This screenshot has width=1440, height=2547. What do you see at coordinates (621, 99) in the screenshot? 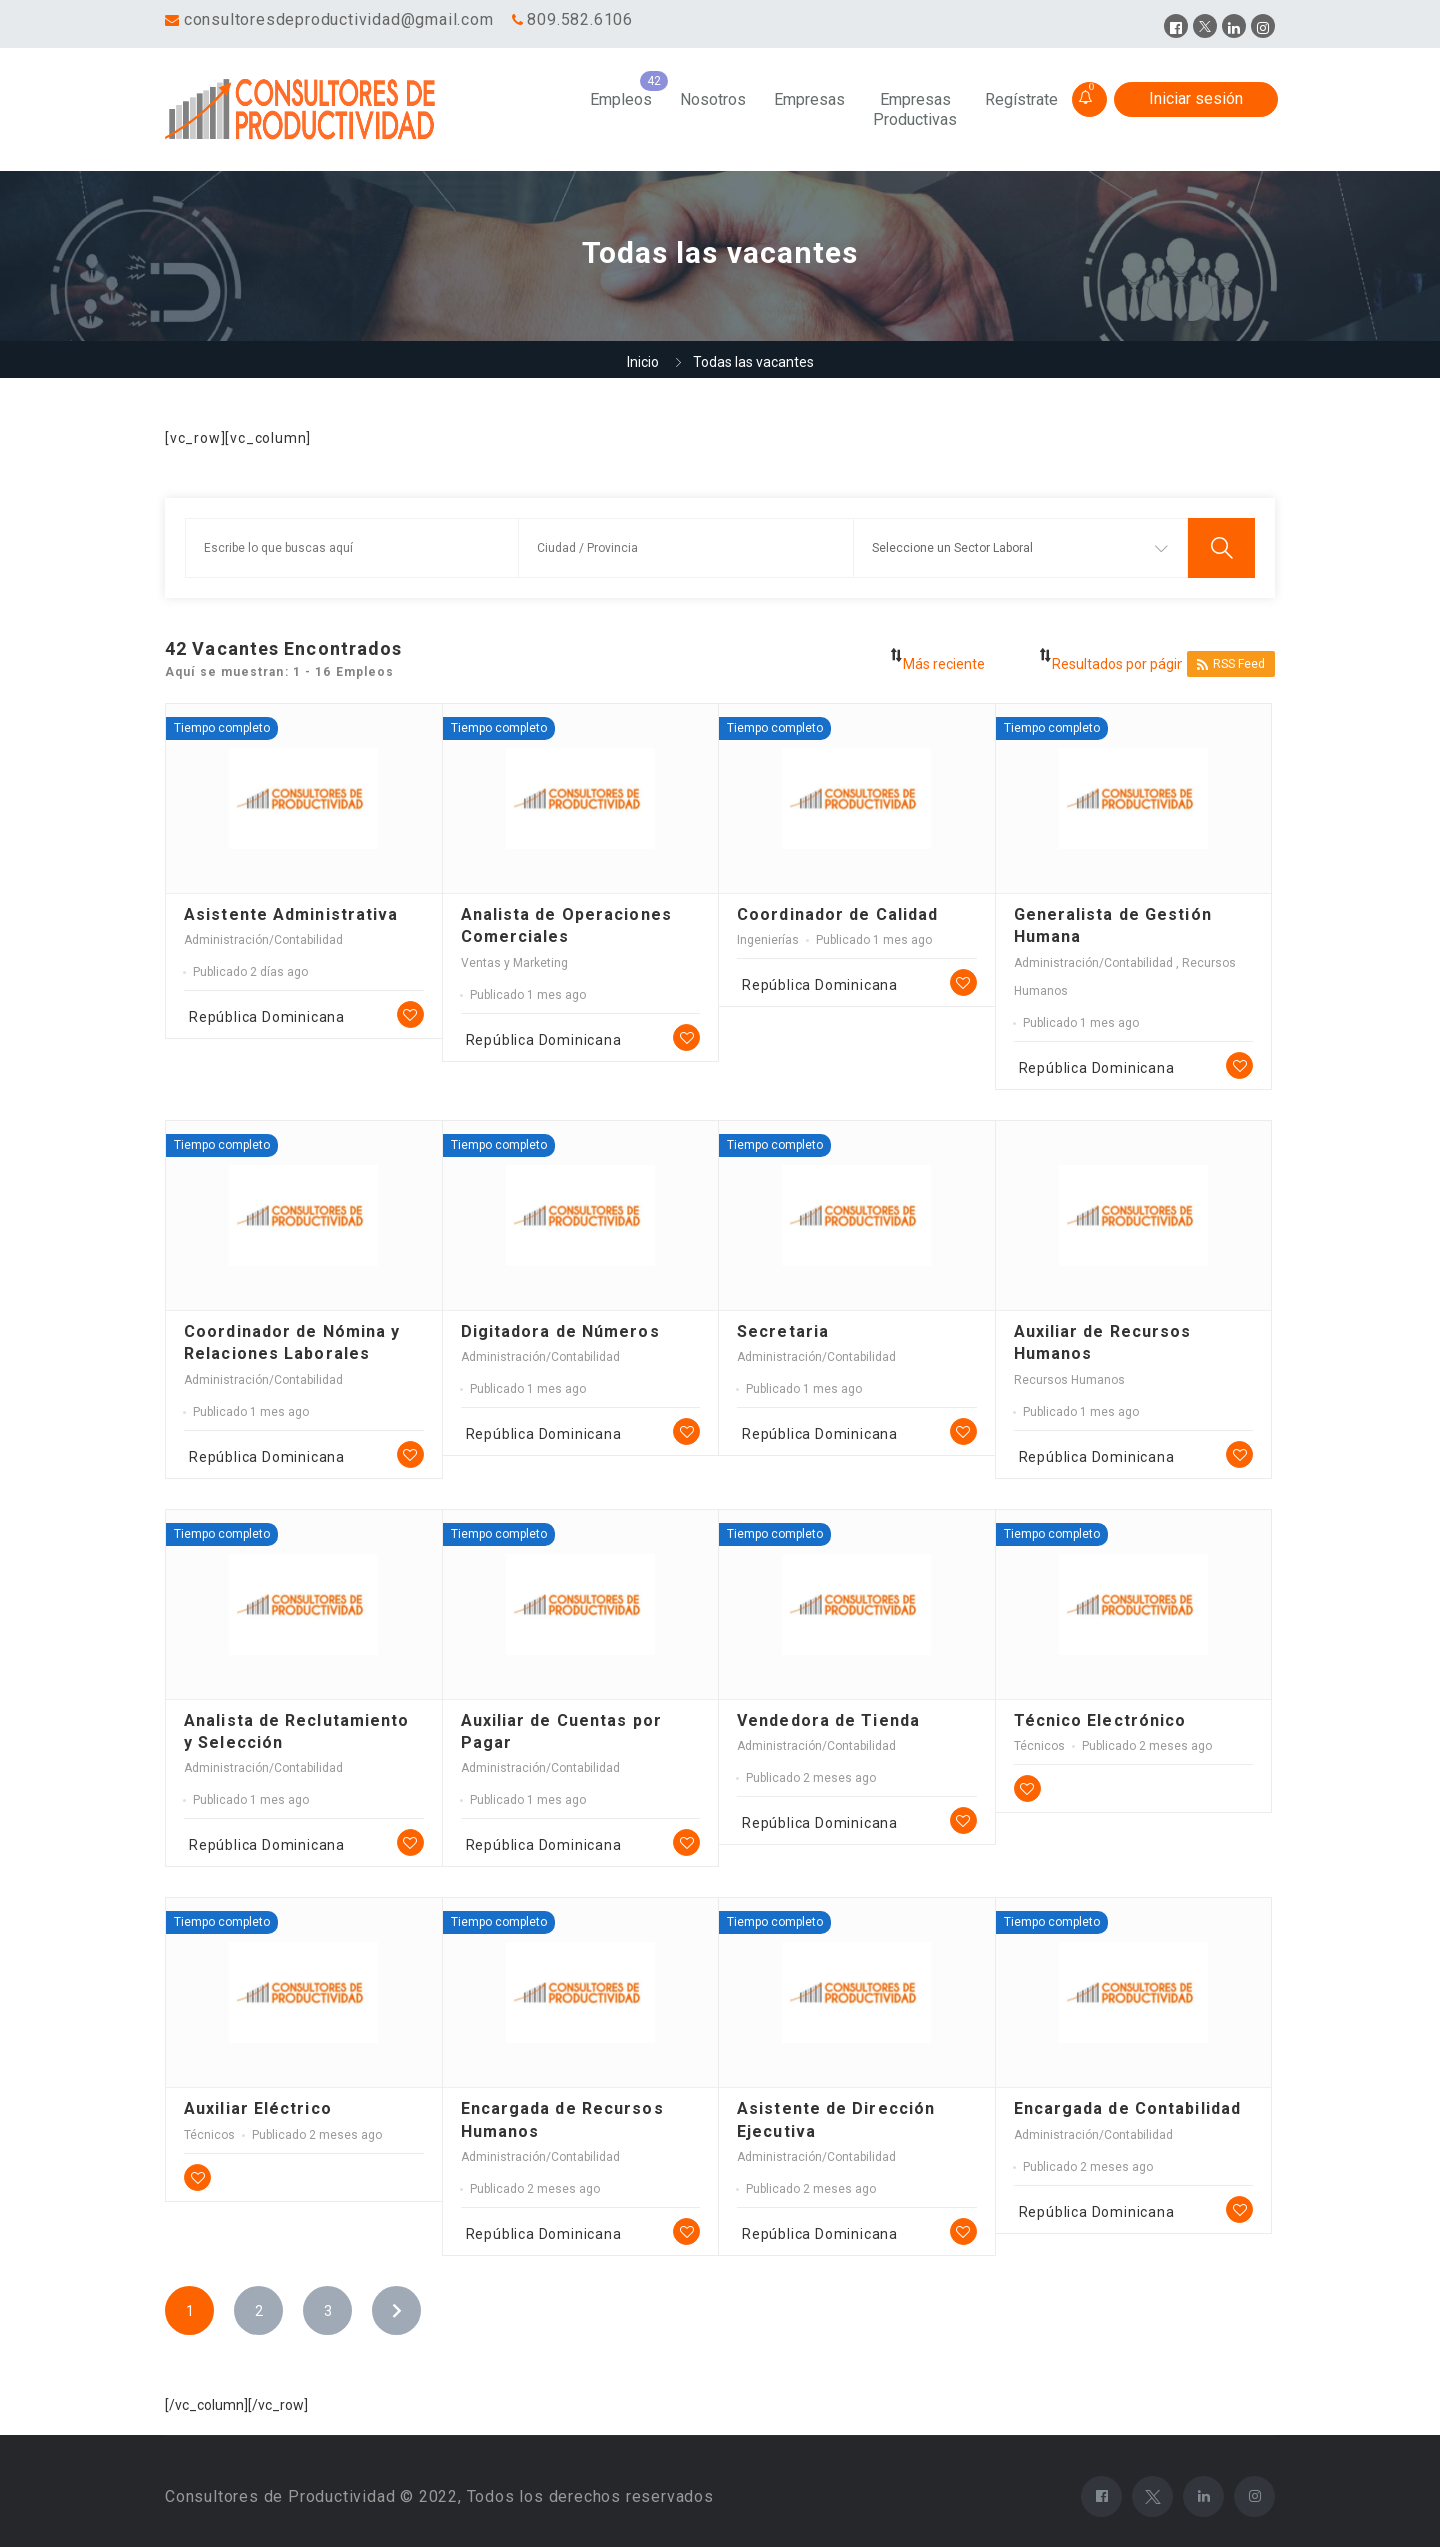
I see `Empleos` at bounding box center [621, 99].